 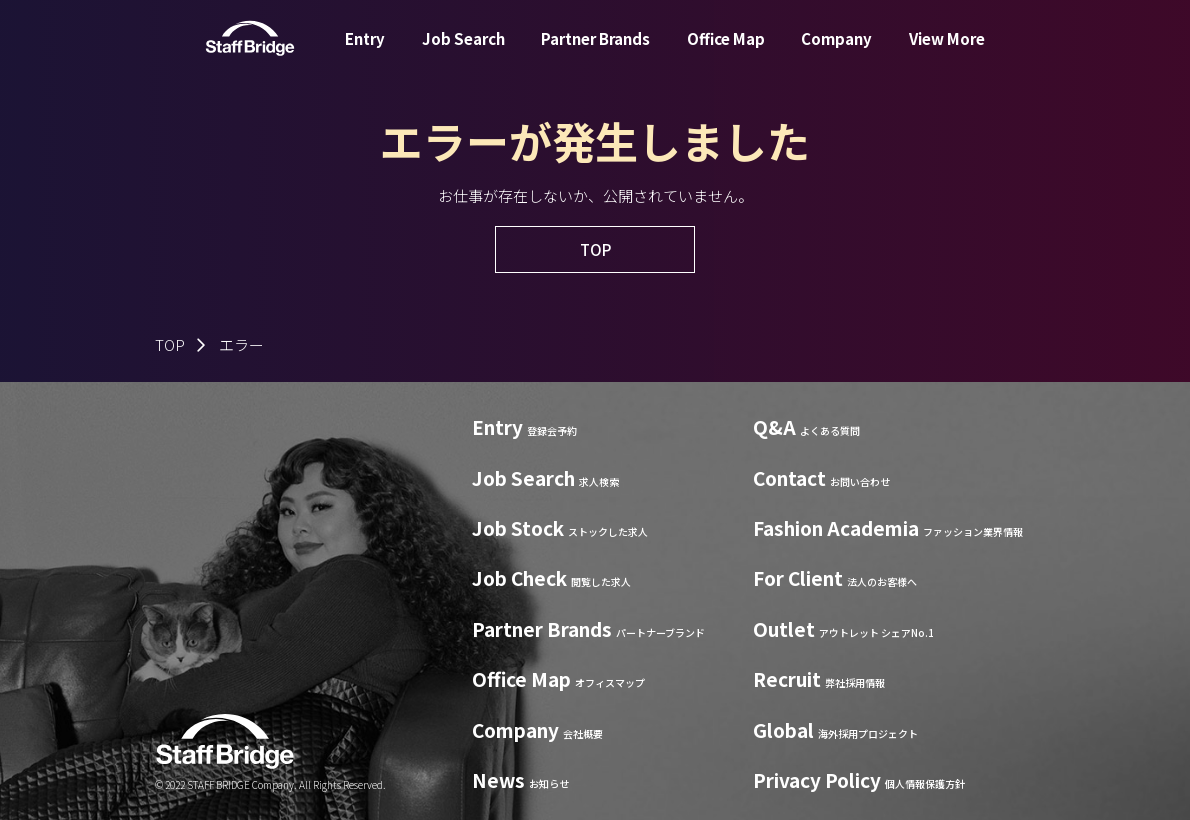 I want to click on Office Map, so click(x=726, y=53).